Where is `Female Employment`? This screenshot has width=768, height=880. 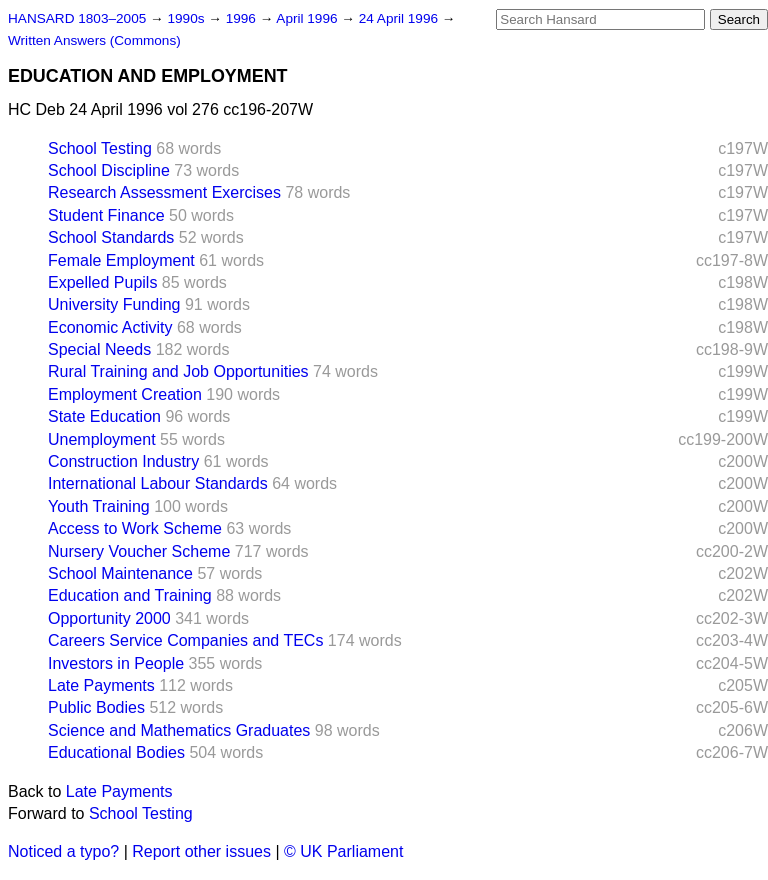 Female Employment is located at coordinates (121, 260).